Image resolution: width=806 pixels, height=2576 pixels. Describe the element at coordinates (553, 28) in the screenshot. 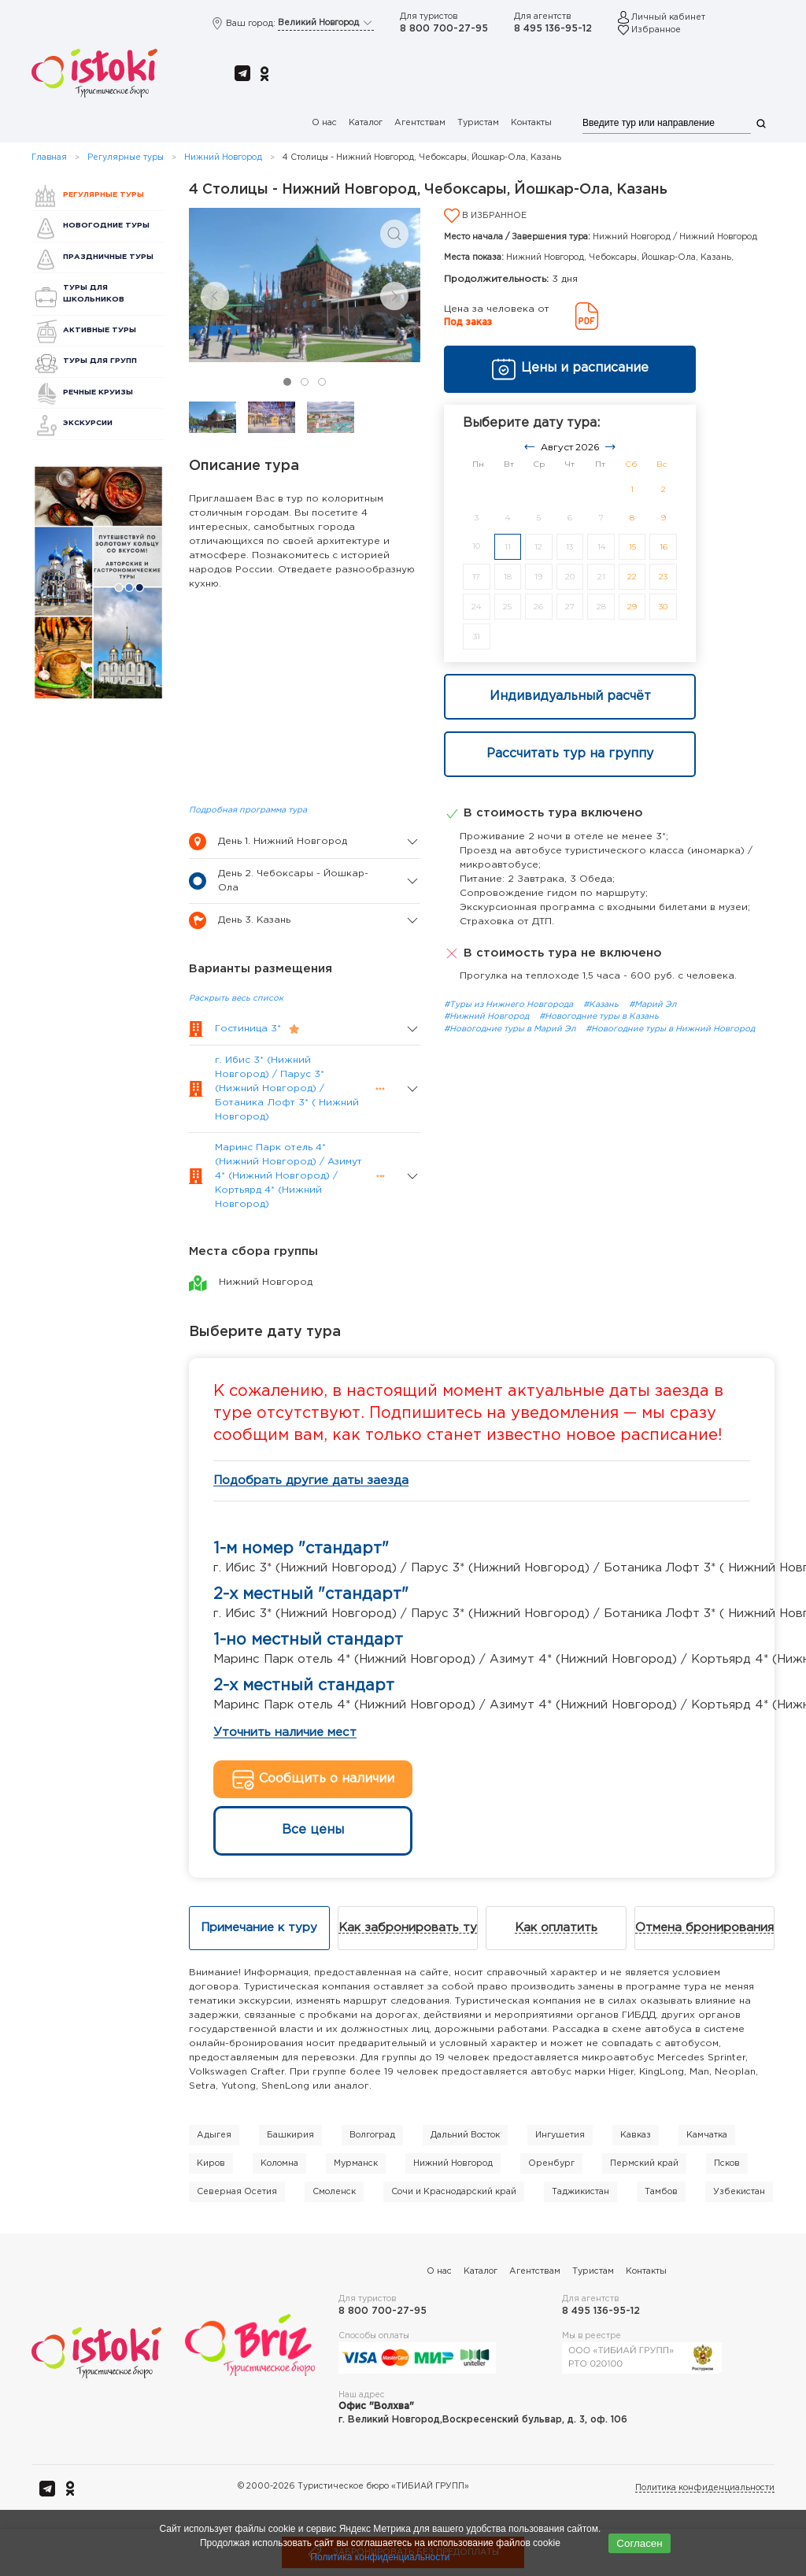

I see `8 495 136-95-12` at that location.